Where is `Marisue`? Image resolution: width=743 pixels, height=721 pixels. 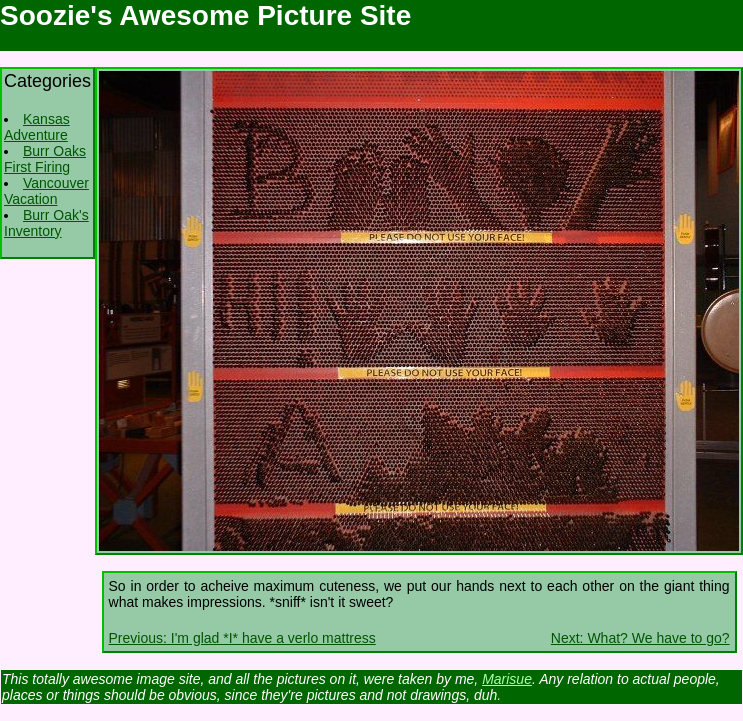
Marisue is located at coordinates (507, 679).